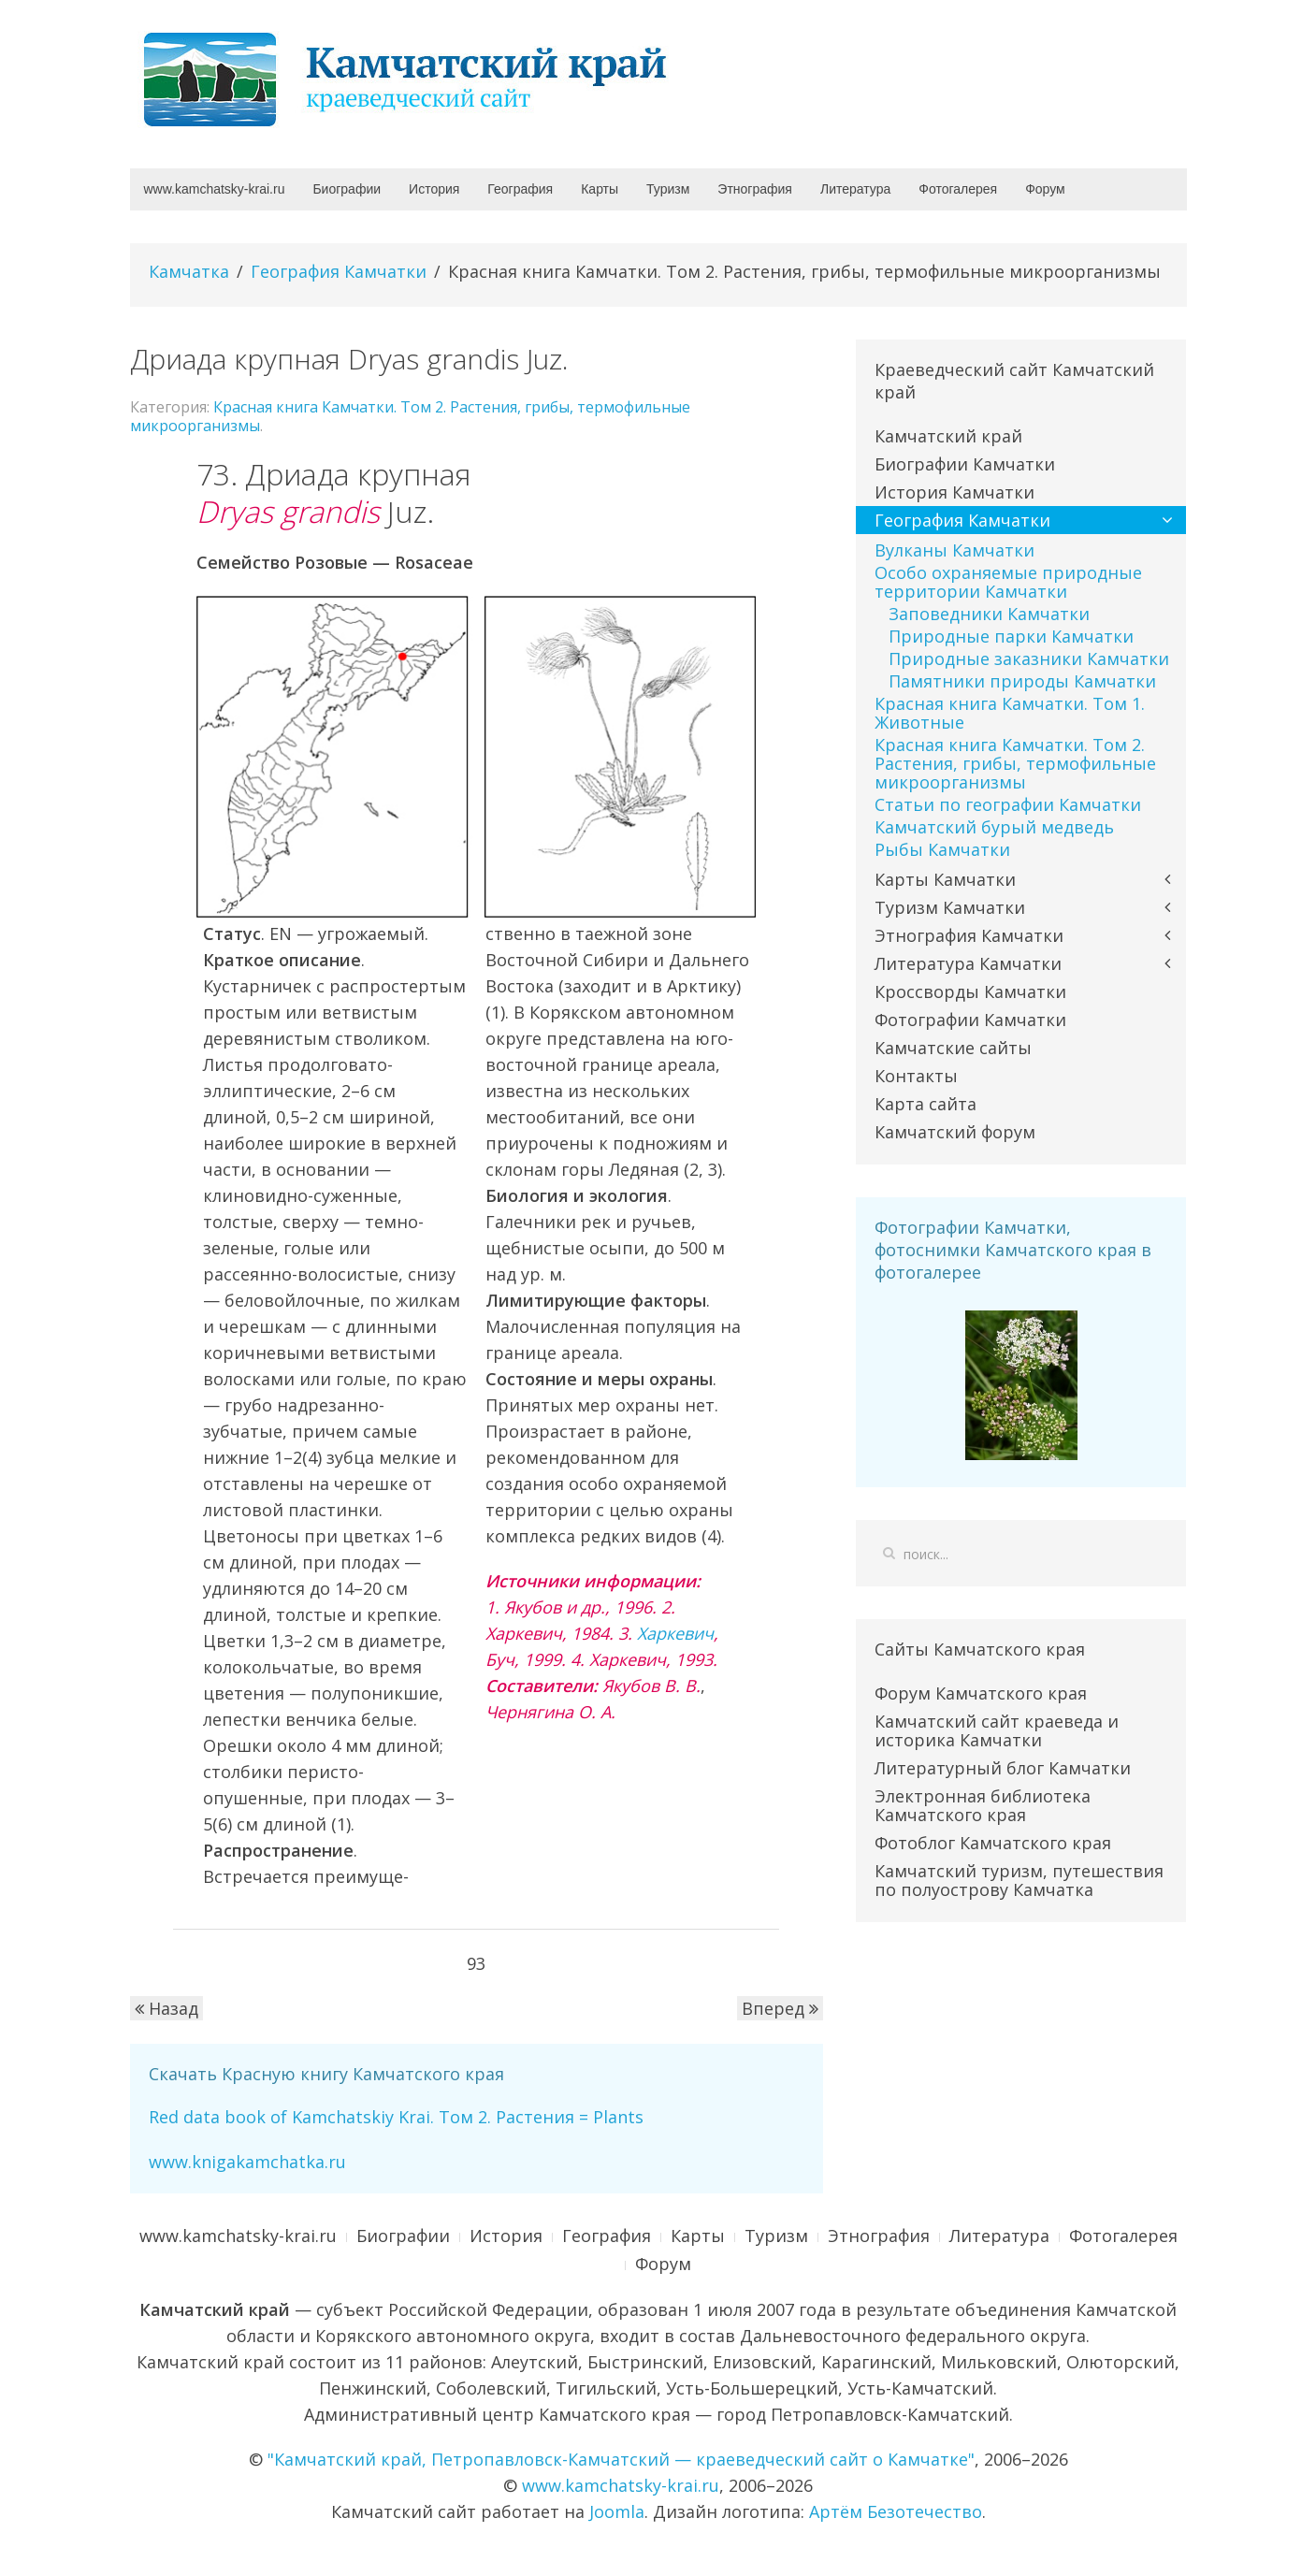 The width and height of the screenshot is (1316, 2576). What do you see at coordinates (993, 1842) in the screenshot?
I see `Фотоблог Камчатского края` at bounding box center [993, 1842].